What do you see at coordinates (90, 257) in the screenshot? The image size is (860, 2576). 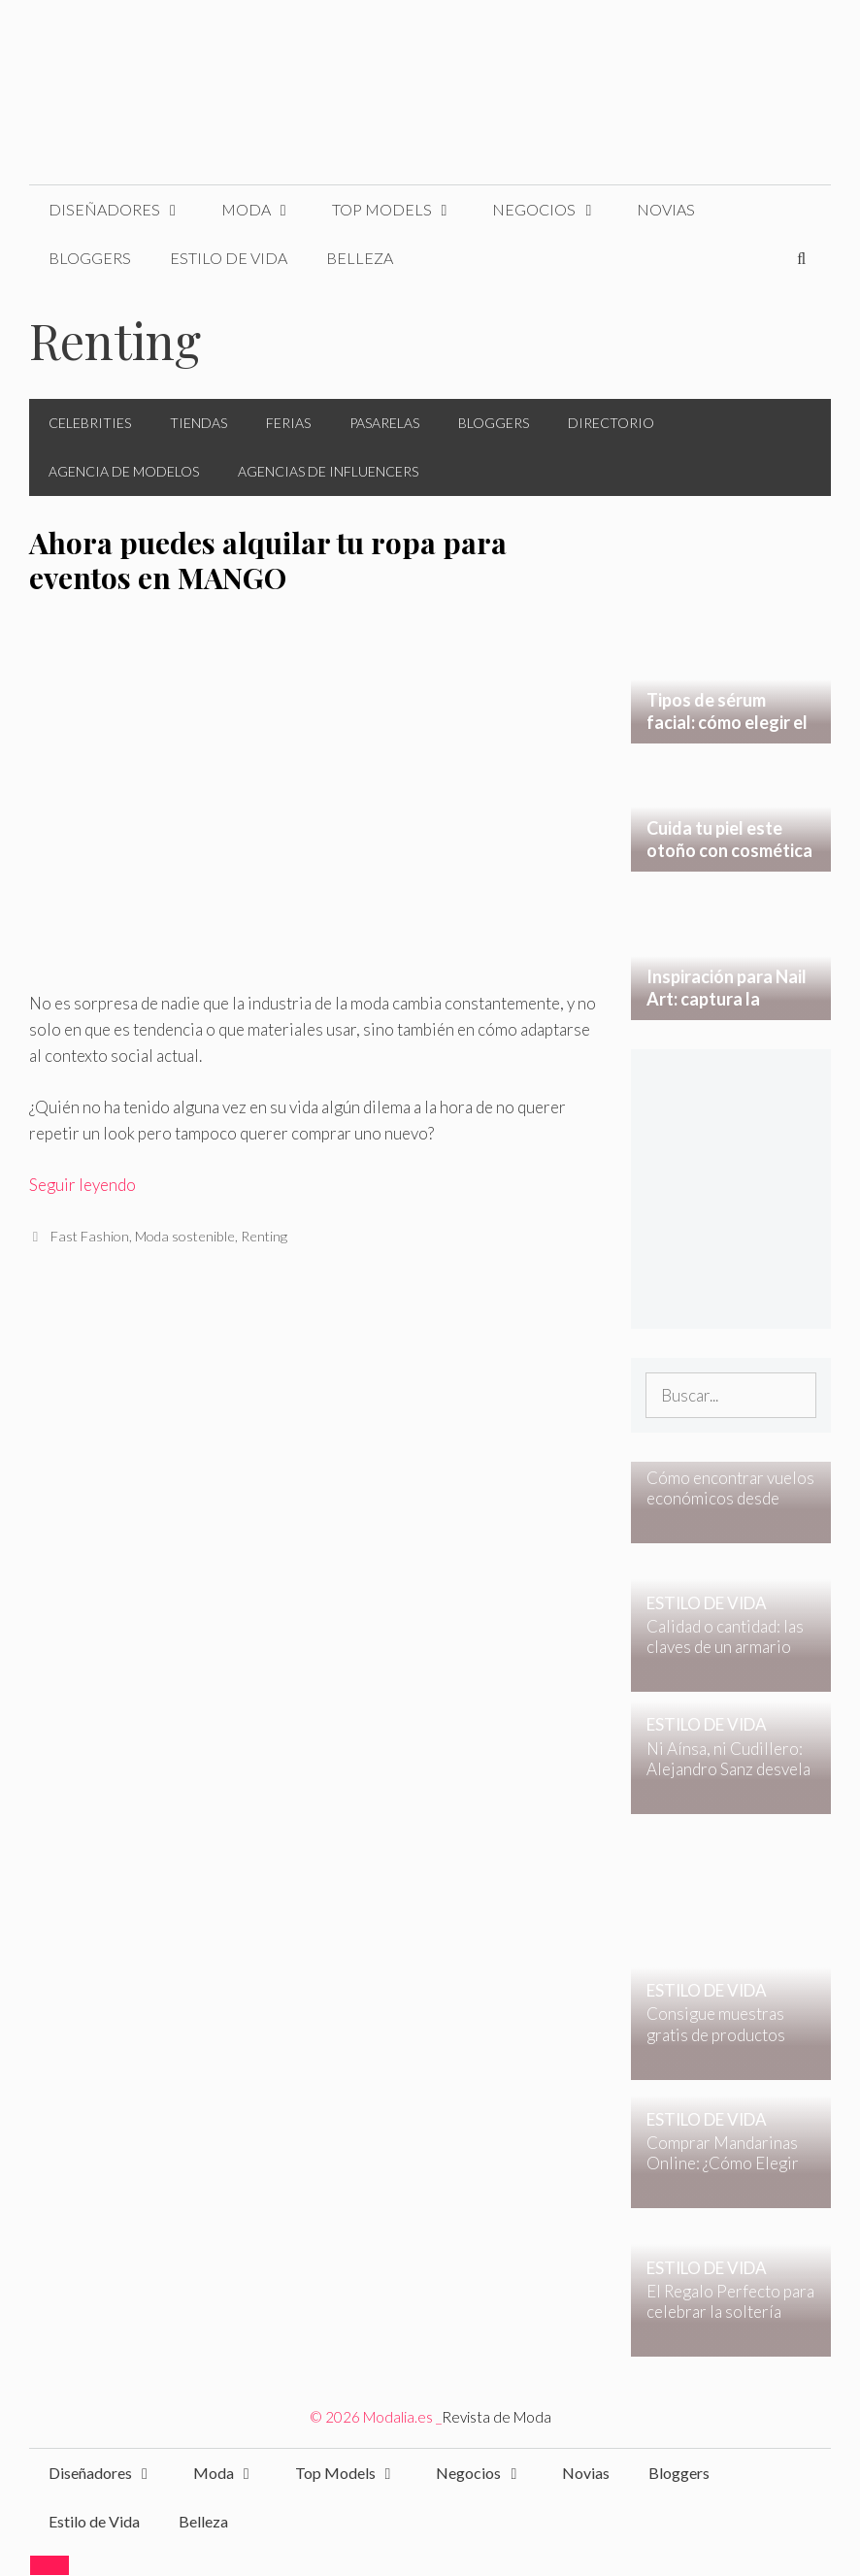 I see `Bloggers` at bounding box center [90, 257].